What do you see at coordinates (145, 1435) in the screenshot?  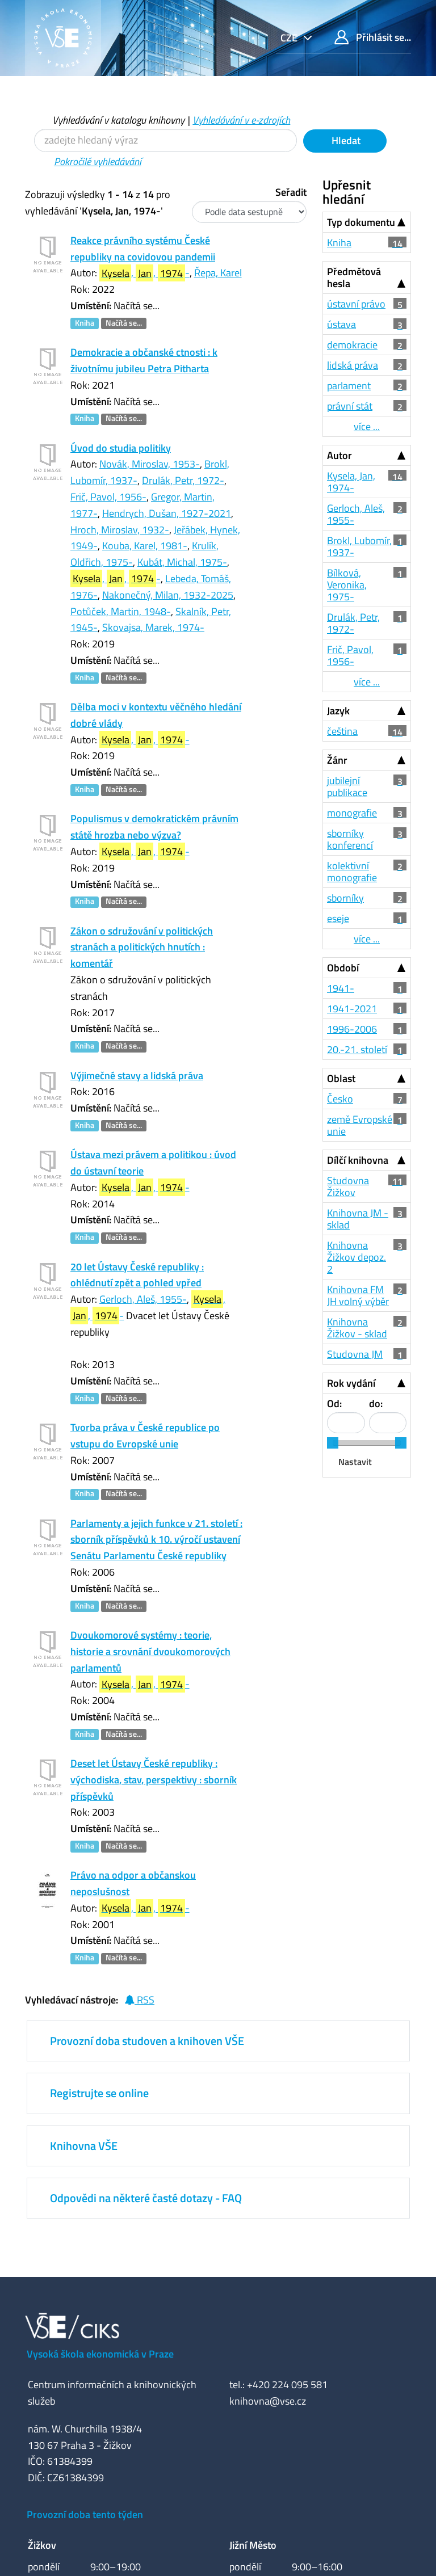 I see `Tvorba práva v České republice po vstupu do Evropské unie` at bounding box center [145, 1435].